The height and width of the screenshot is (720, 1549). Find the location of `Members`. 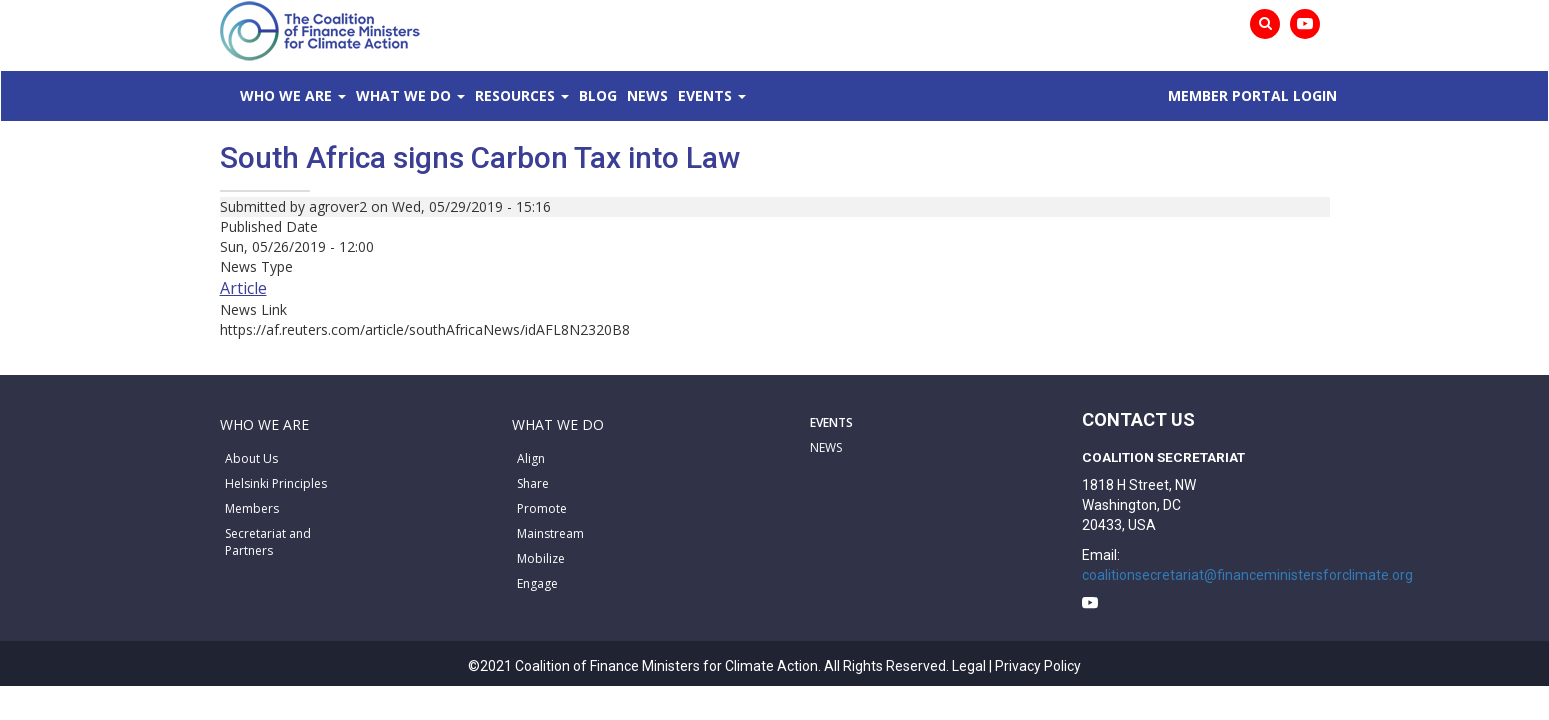

Members is located at coordinates (252, 508).